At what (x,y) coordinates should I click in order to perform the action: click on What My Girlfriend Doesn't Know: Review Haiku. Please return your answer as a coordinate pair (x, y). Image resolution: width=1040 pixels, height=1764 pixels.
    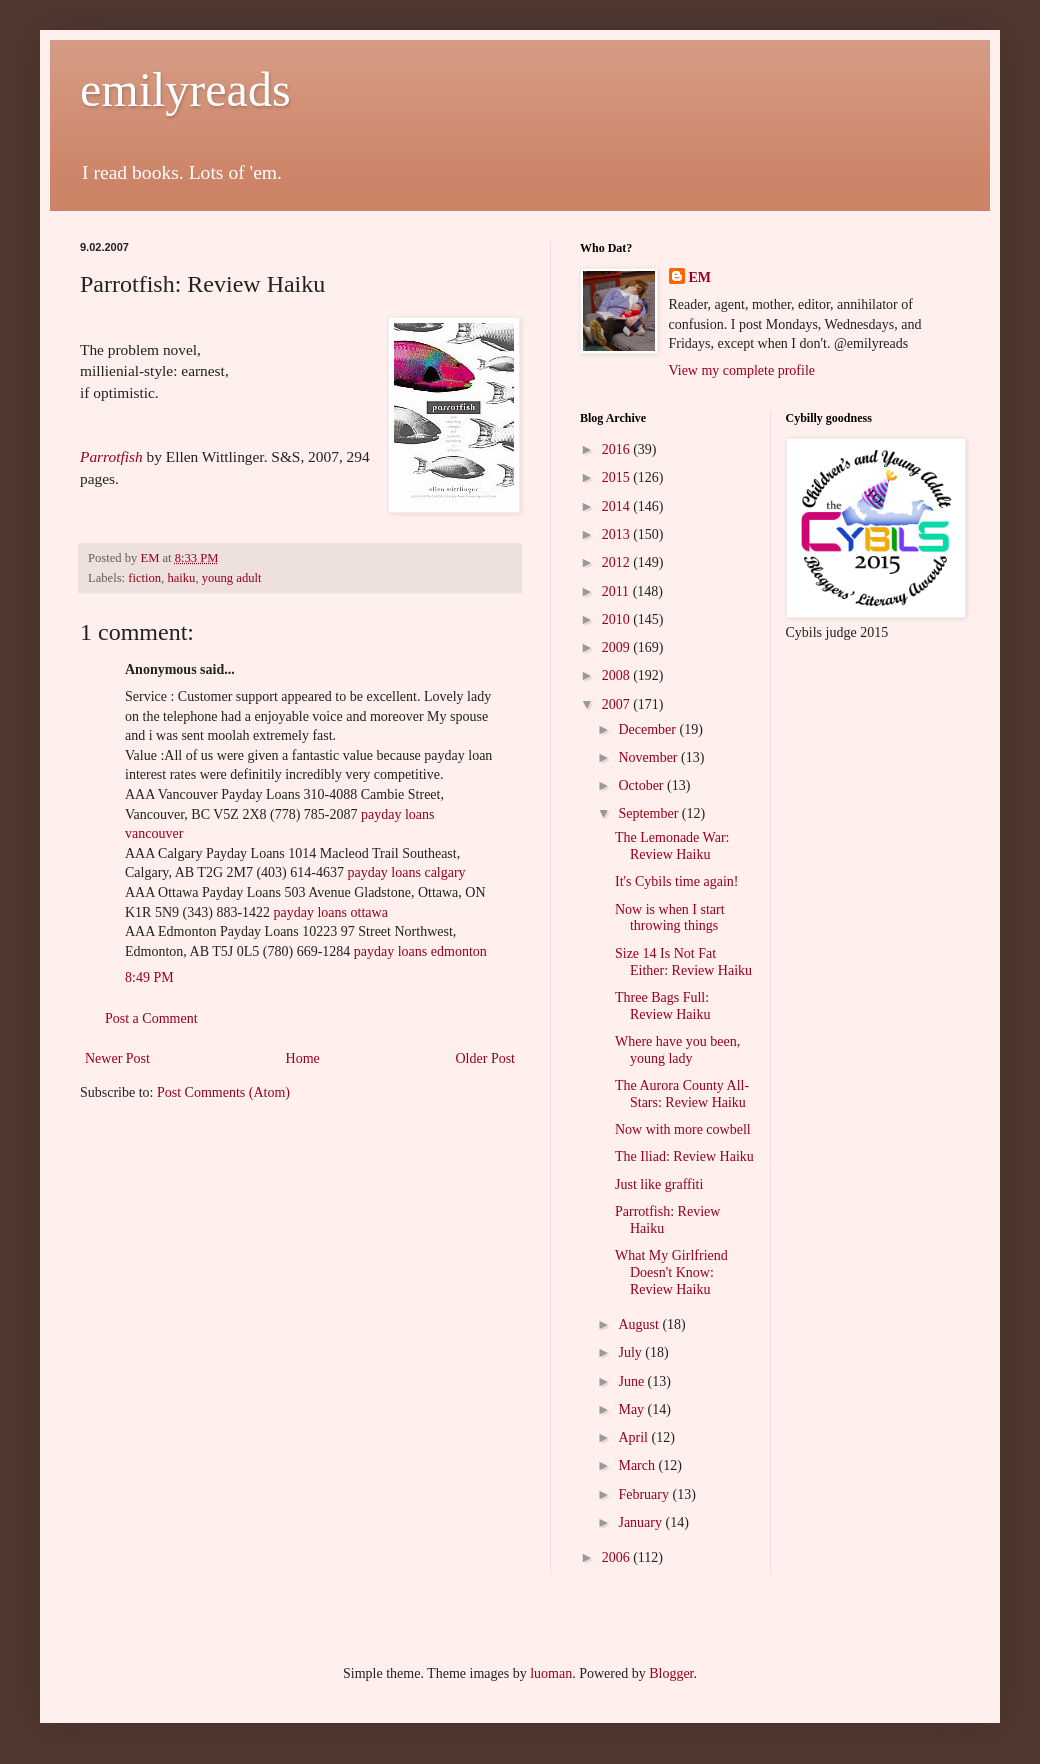
    Looking at the image, I should click on (671, 1272).